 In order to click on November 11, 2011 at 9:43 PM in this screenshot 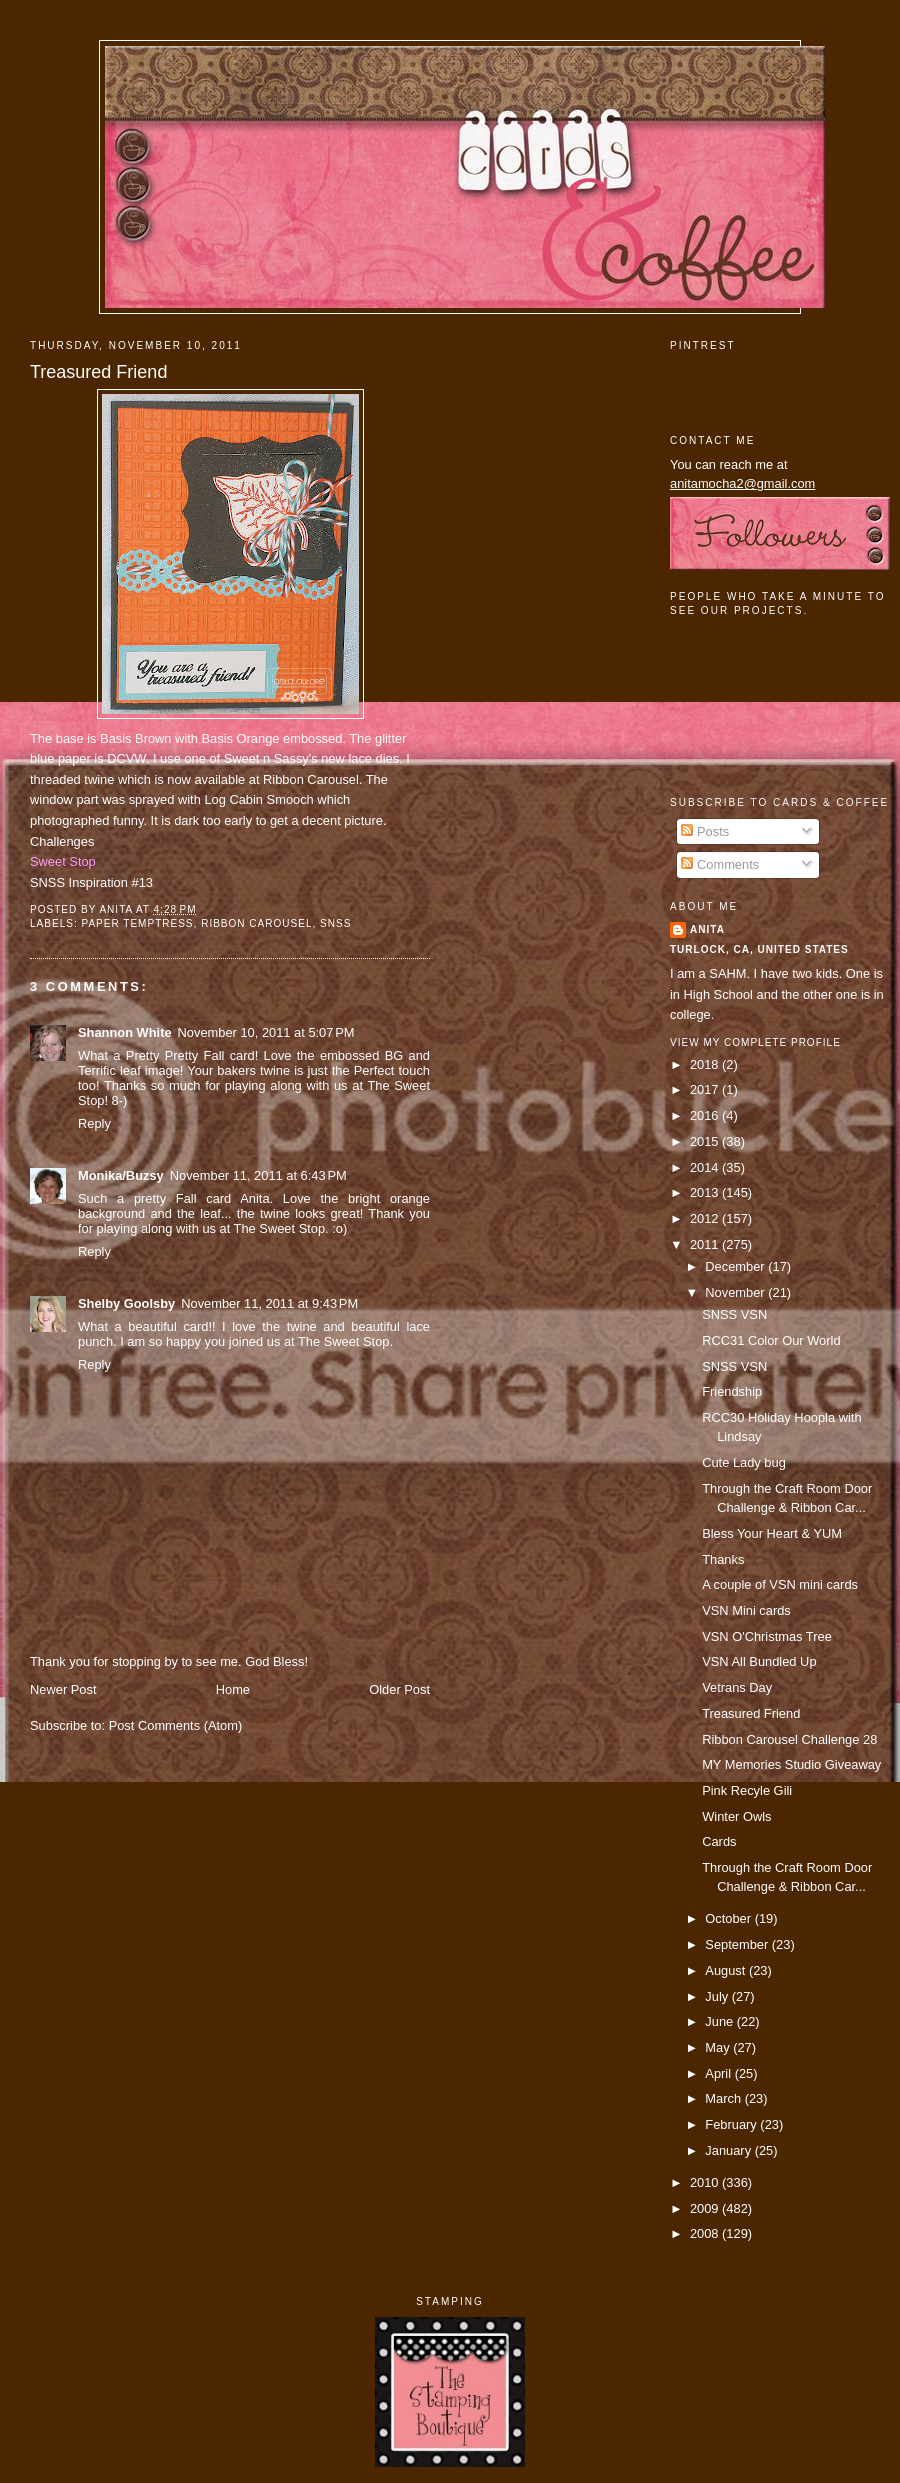, I will do `click(269, 1303)`.